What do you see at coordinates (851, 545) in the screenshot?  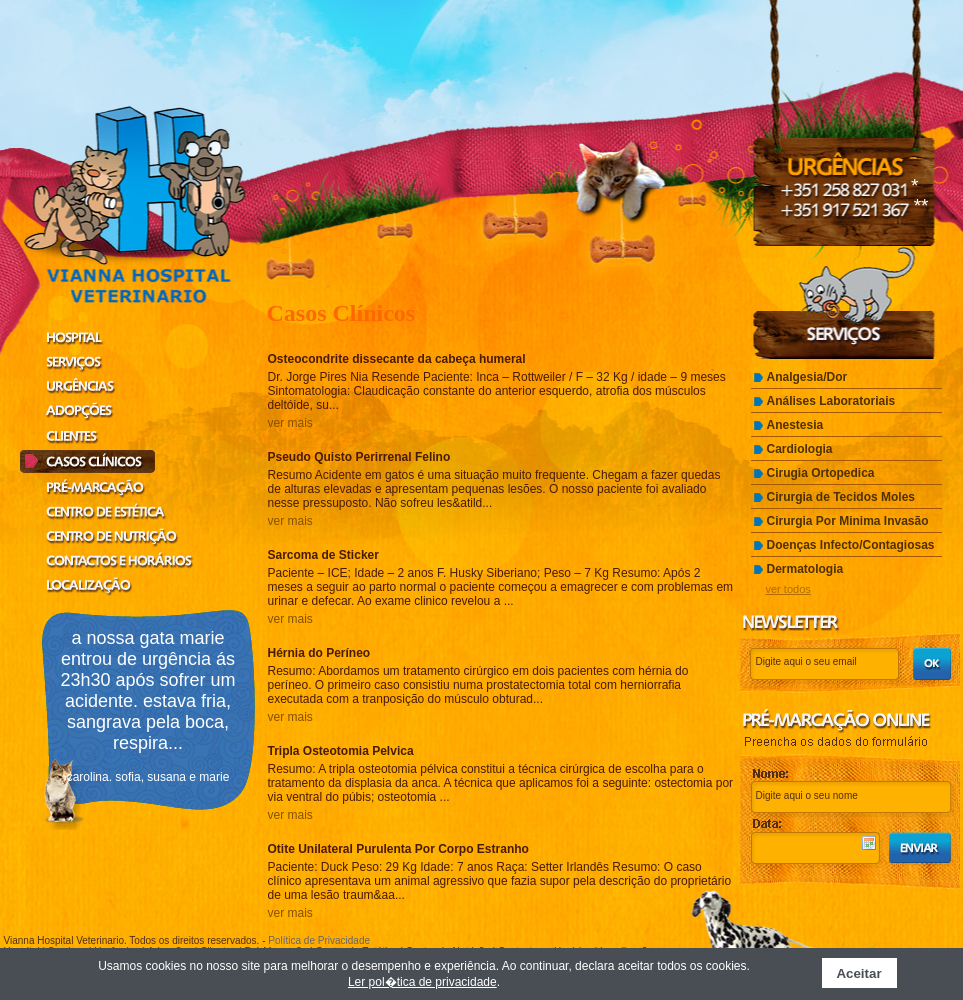 I see `Doenças Infecto/Contagiosas` at bounding box center [851, 545].